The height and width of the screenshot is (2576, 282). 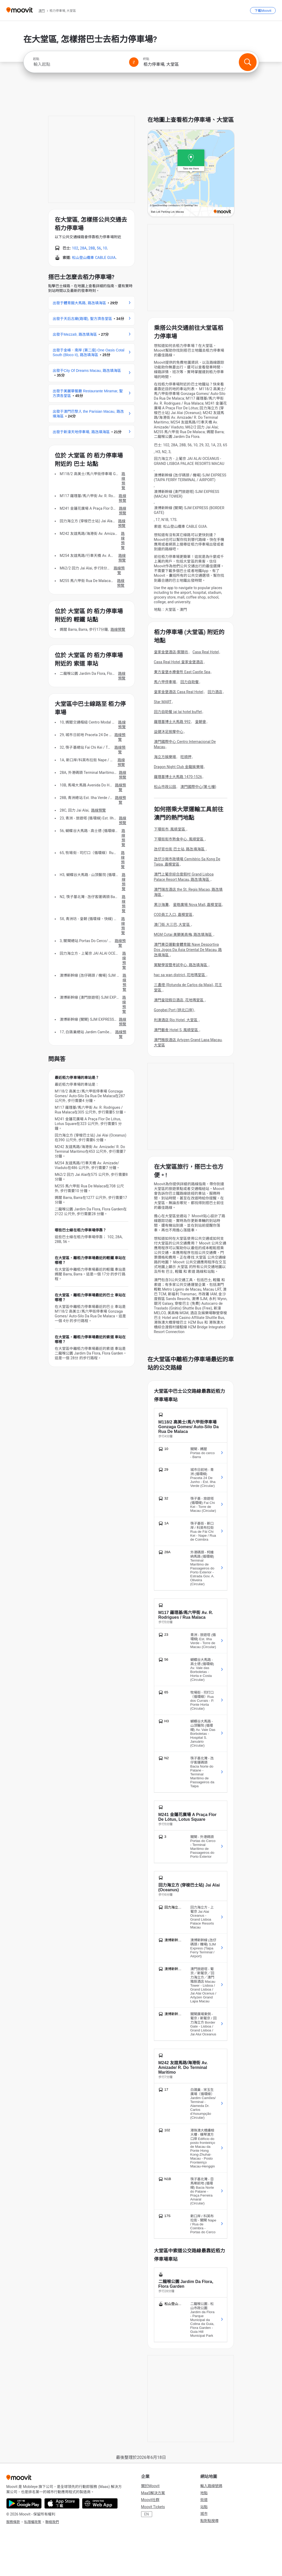 What do you see at coordinates (62, 2503) in the screenshot?
I see `[Download on the App Store]` at bounding box center [62, 2503].